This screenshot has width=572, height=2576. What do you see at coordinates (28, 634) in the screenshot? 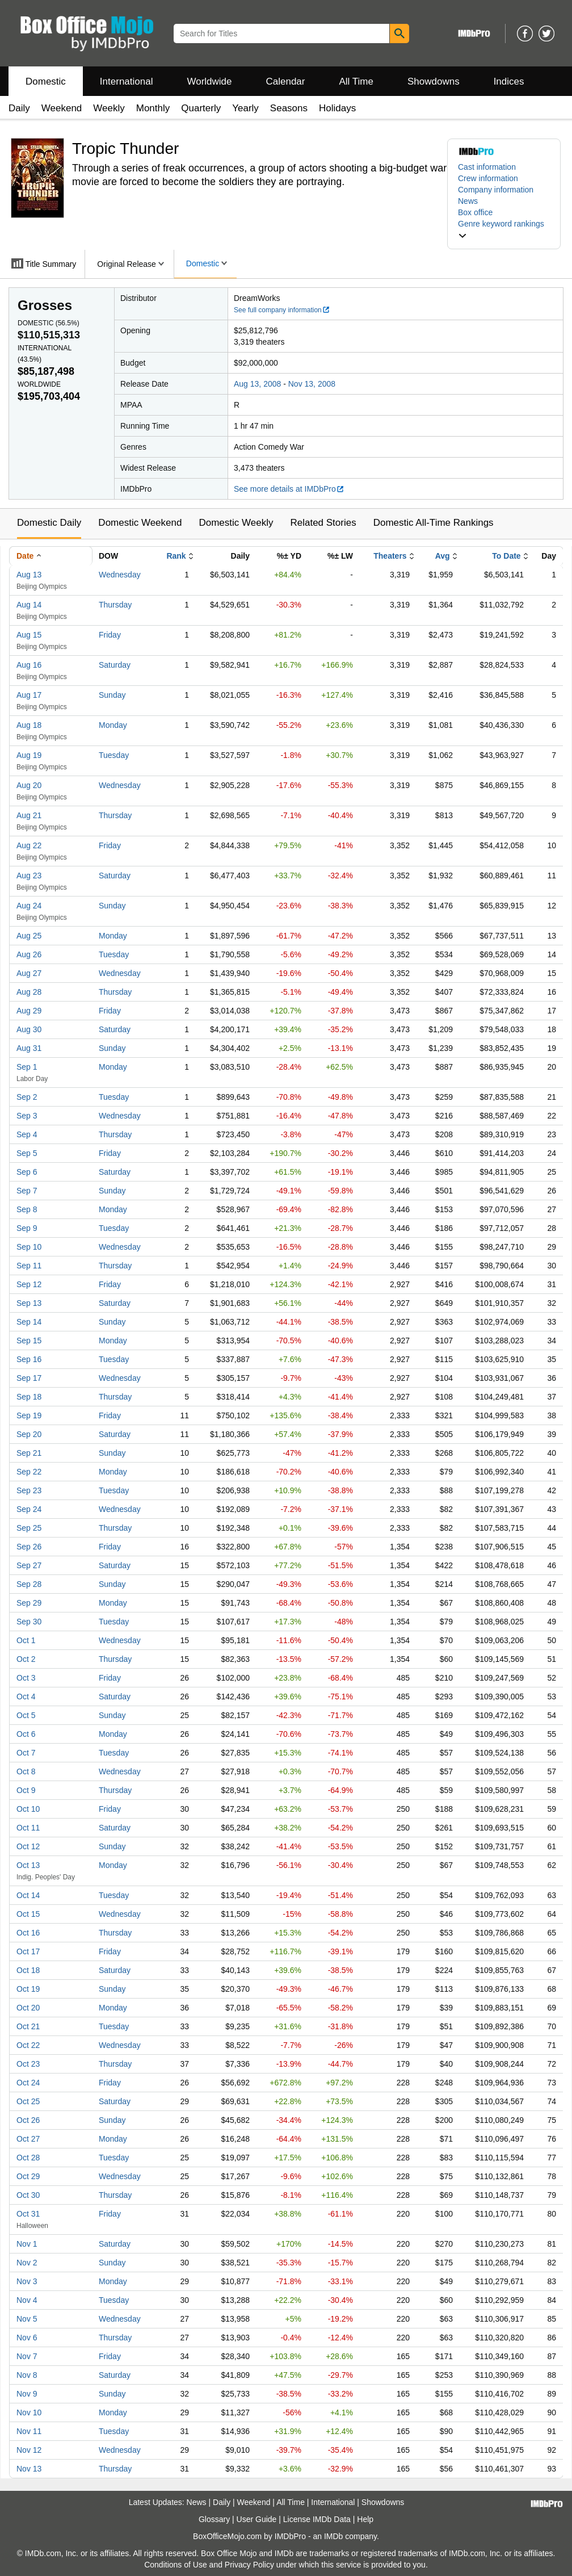
I see `Aug 15` at bounding box center [28, 634].